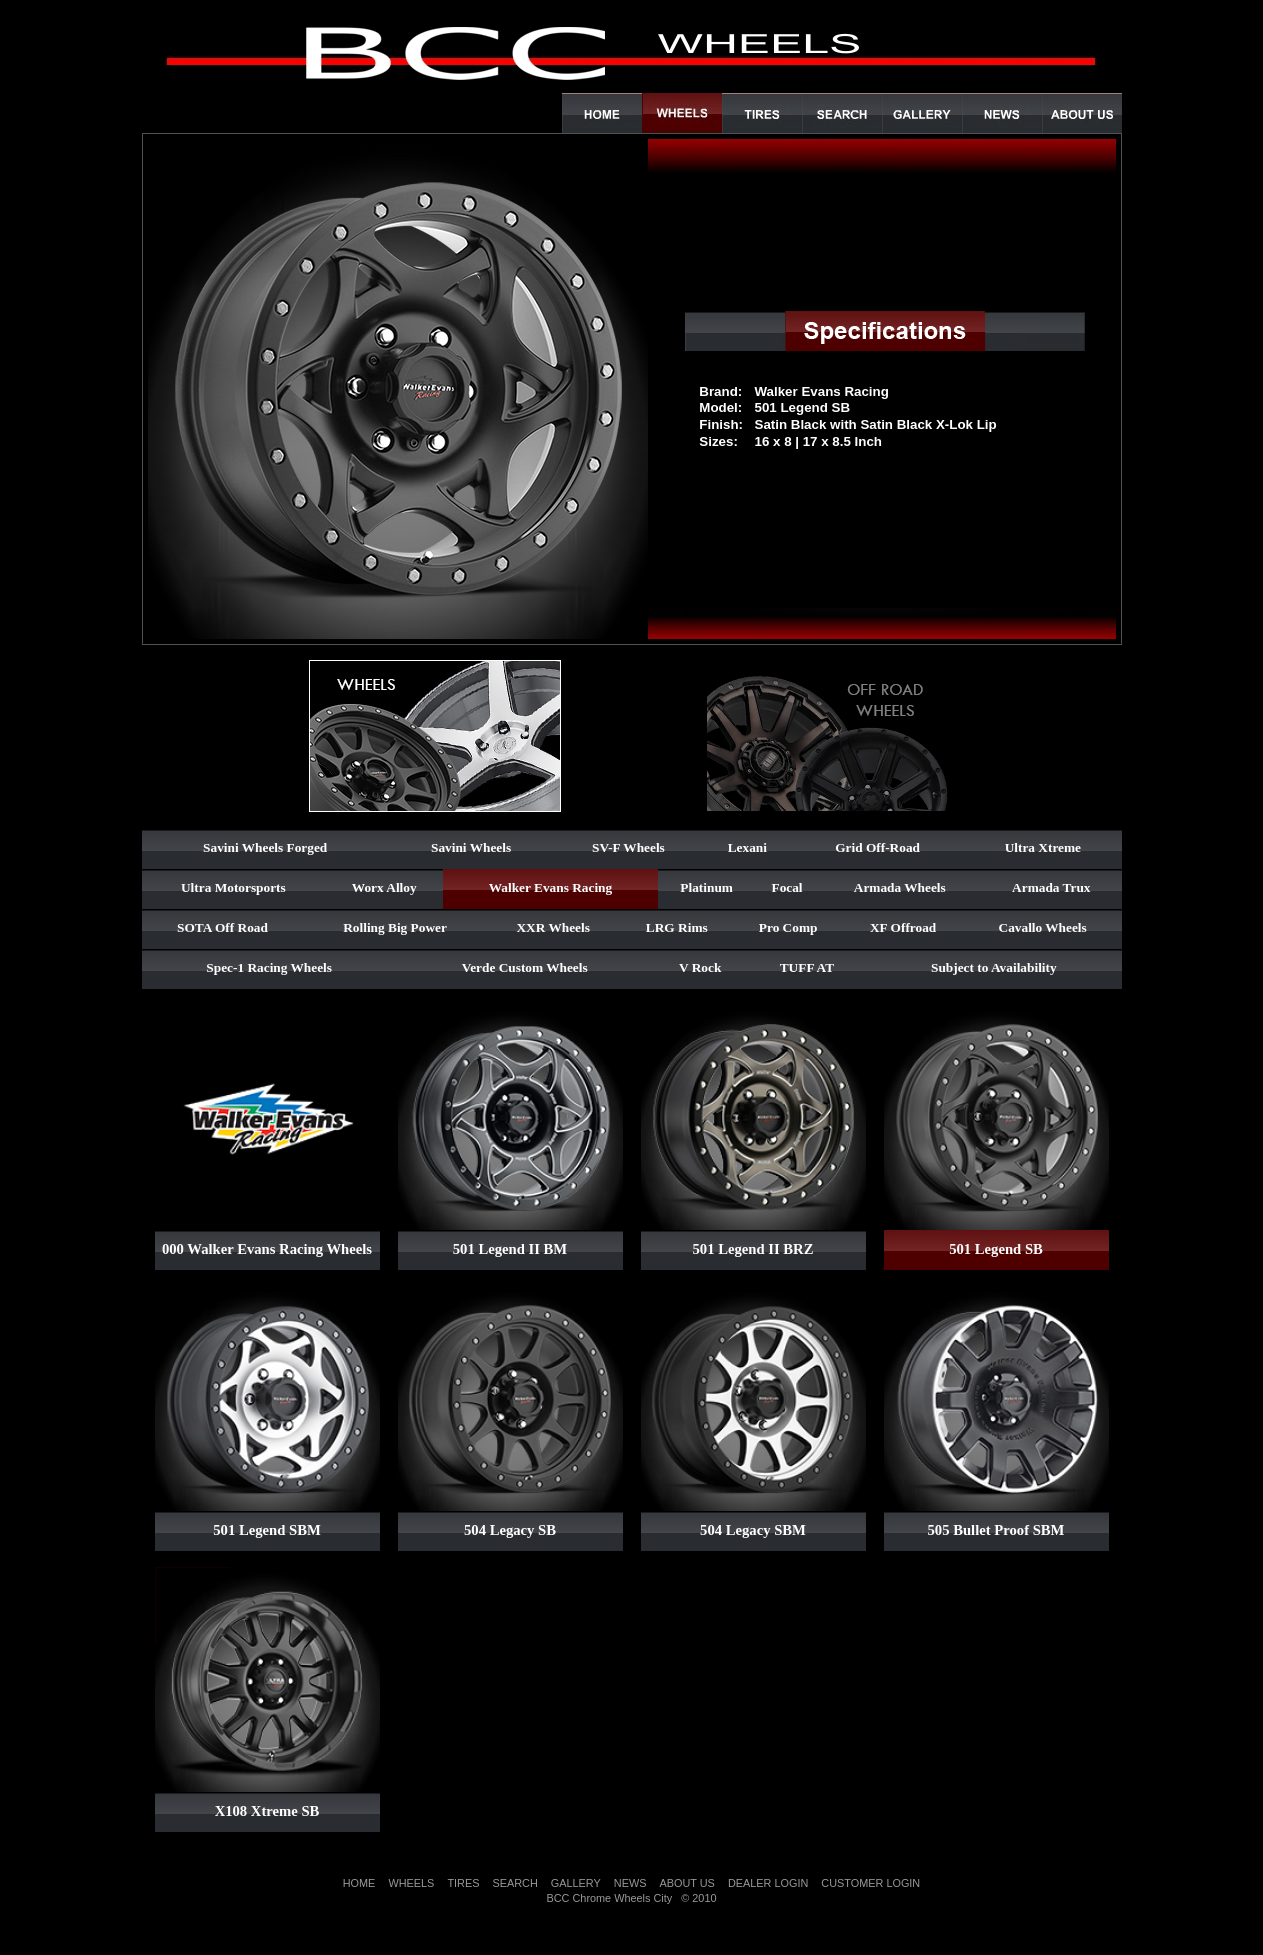 The height and width of the screenshot is (1955, 1263). What do you see at coordinates (807, 967) in the screenshot?
I see `TUFF AT` at bounding box center [807, 967].